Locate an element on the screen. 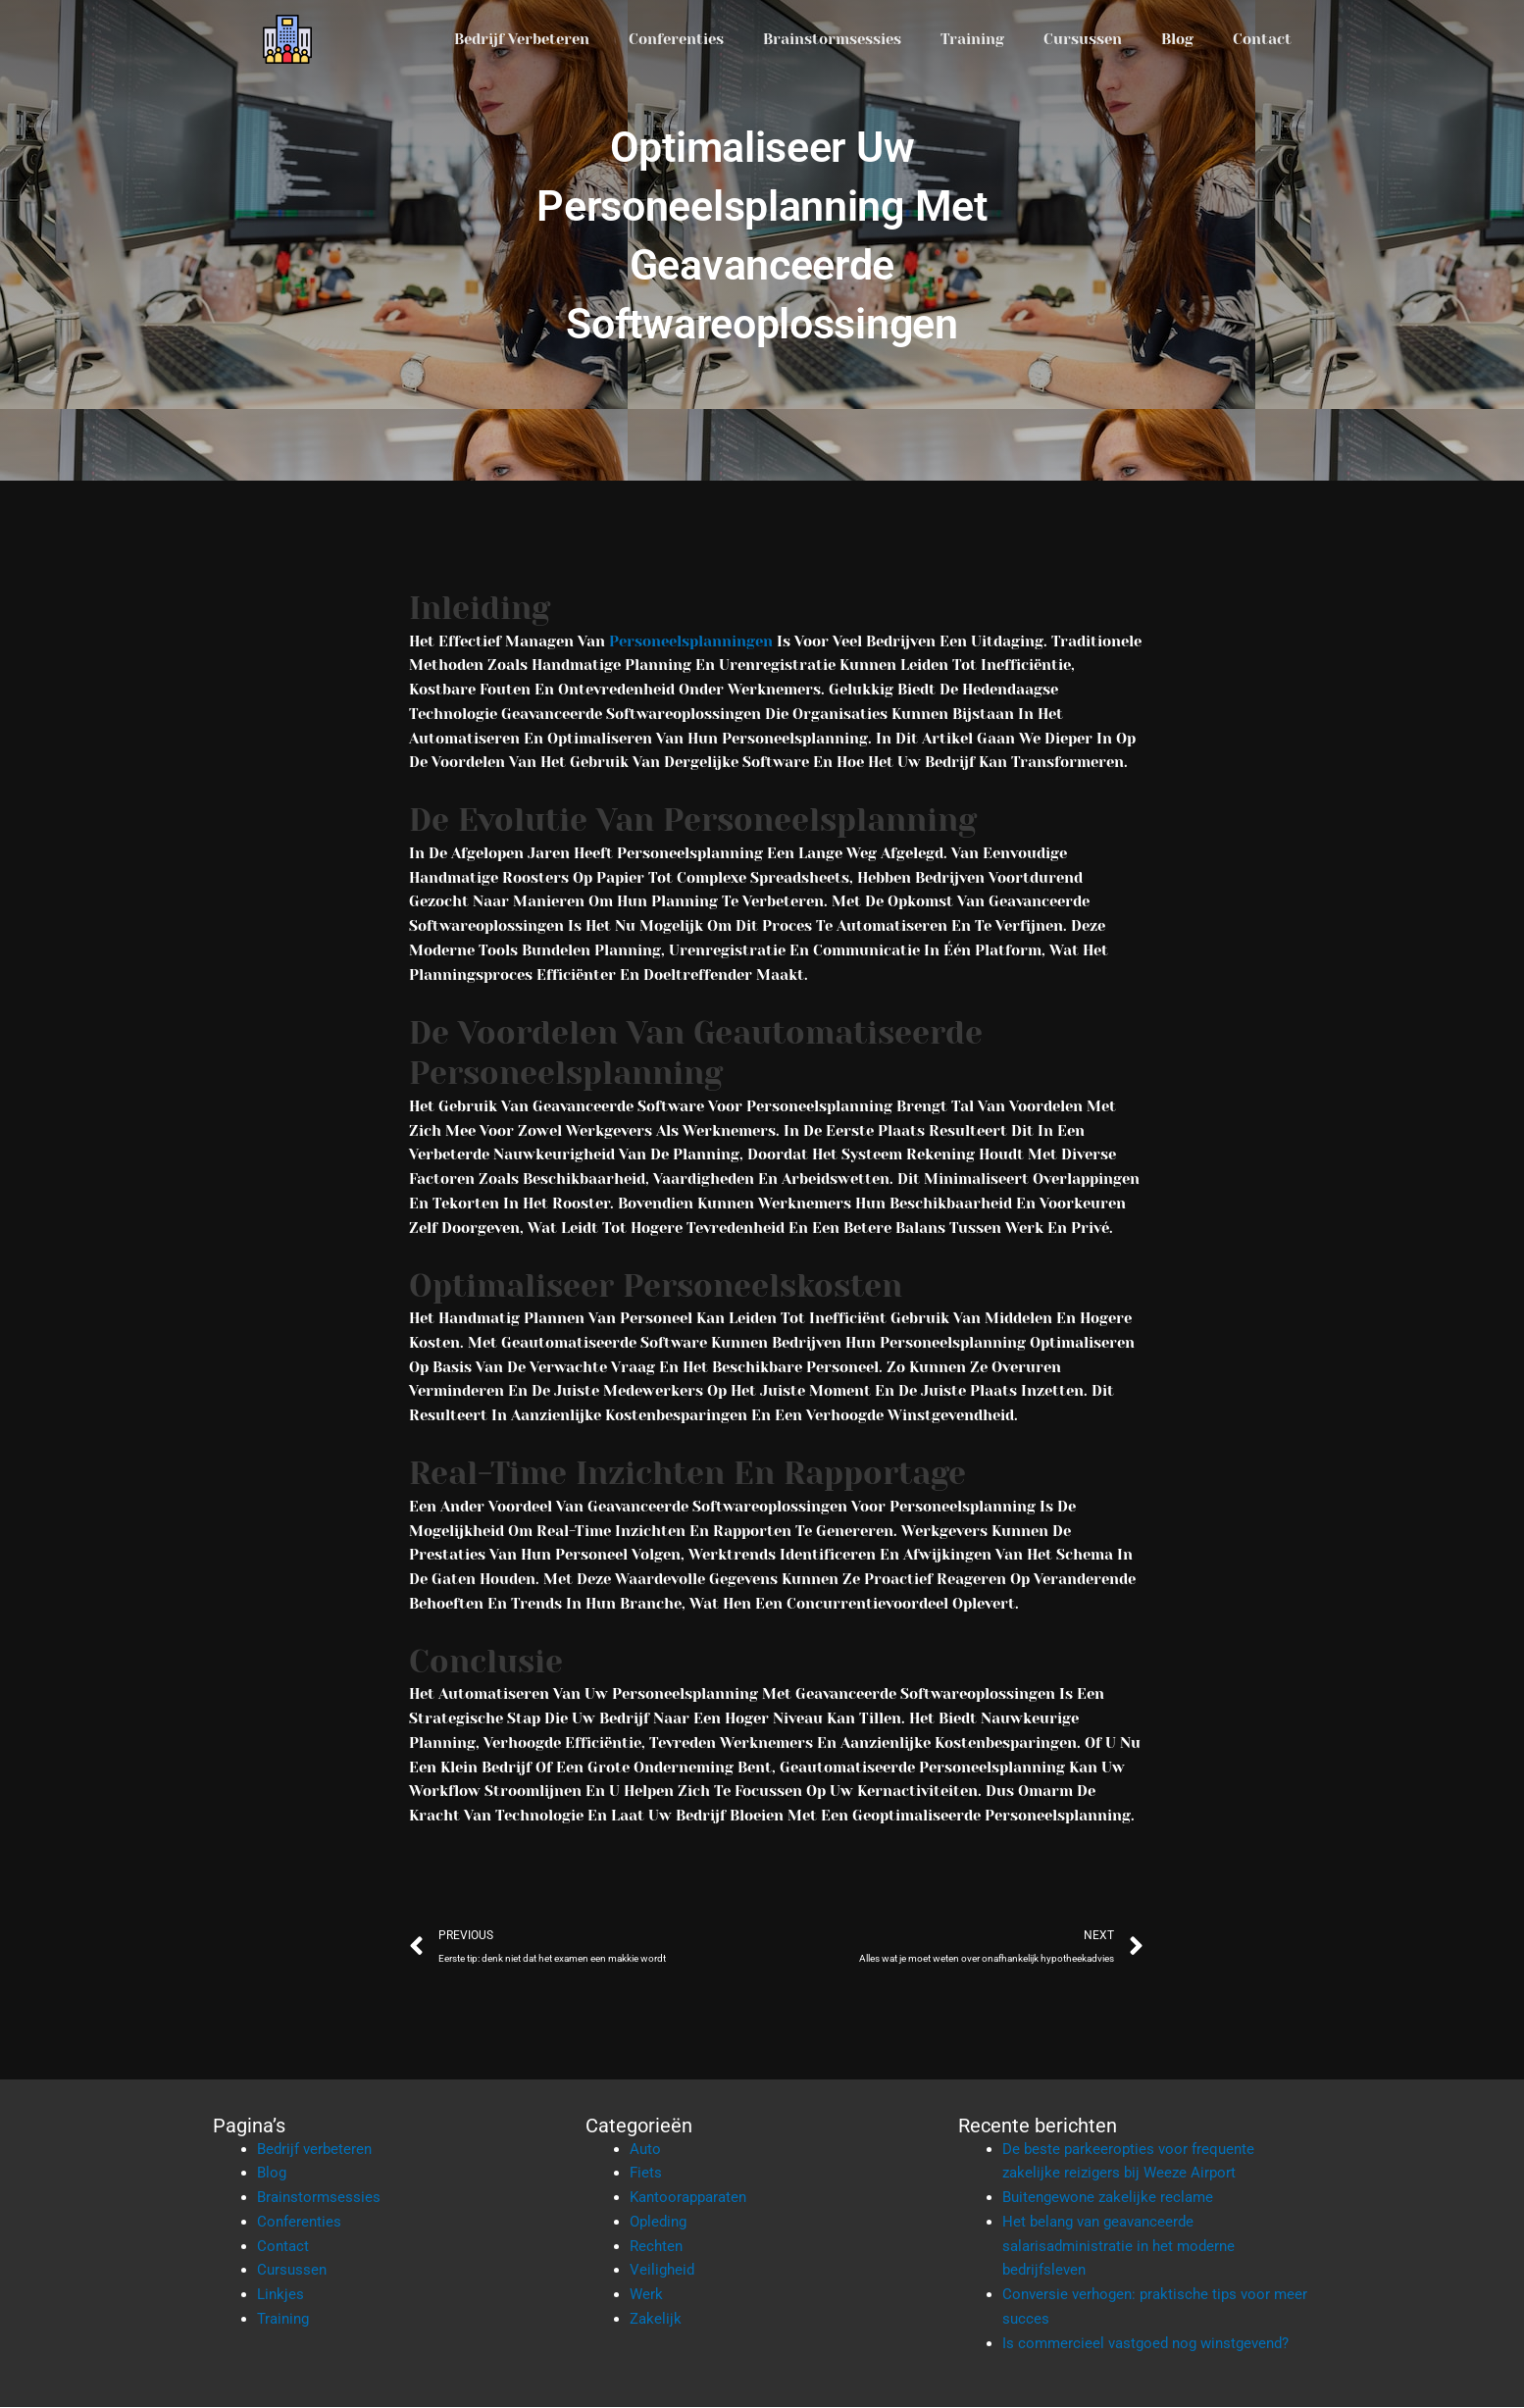  Fiets is located at coordinates (646, 2173).